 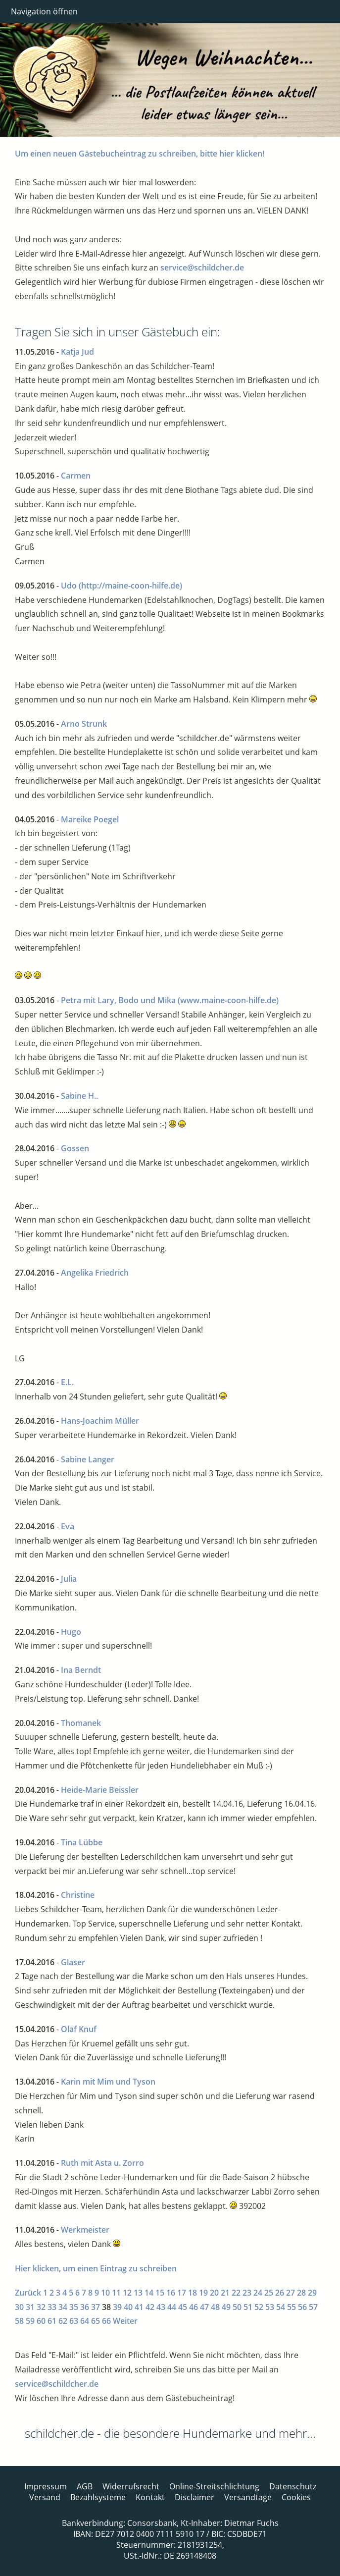 What do you see at coordinates (62, 2320) in the screenshot?
I see `62` at bounding box center [62, 2320].